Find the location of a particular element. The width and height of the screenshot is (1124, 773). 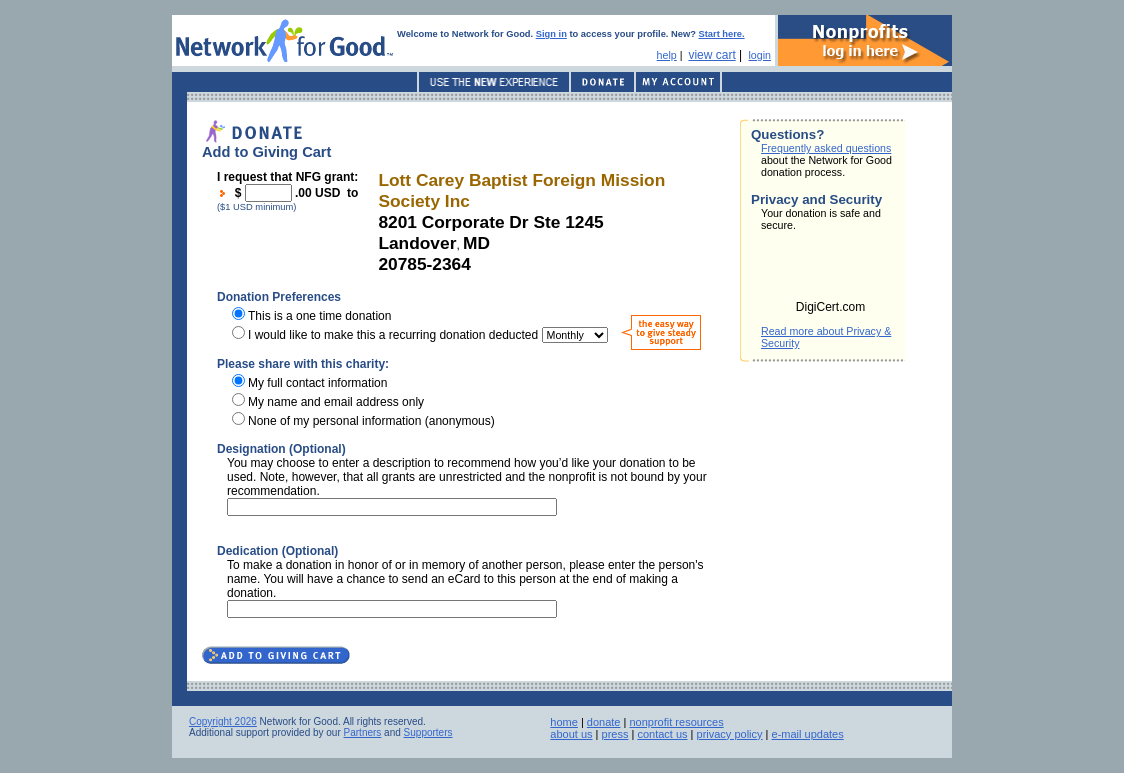

My full contact information is located at coordinates (317, 383).